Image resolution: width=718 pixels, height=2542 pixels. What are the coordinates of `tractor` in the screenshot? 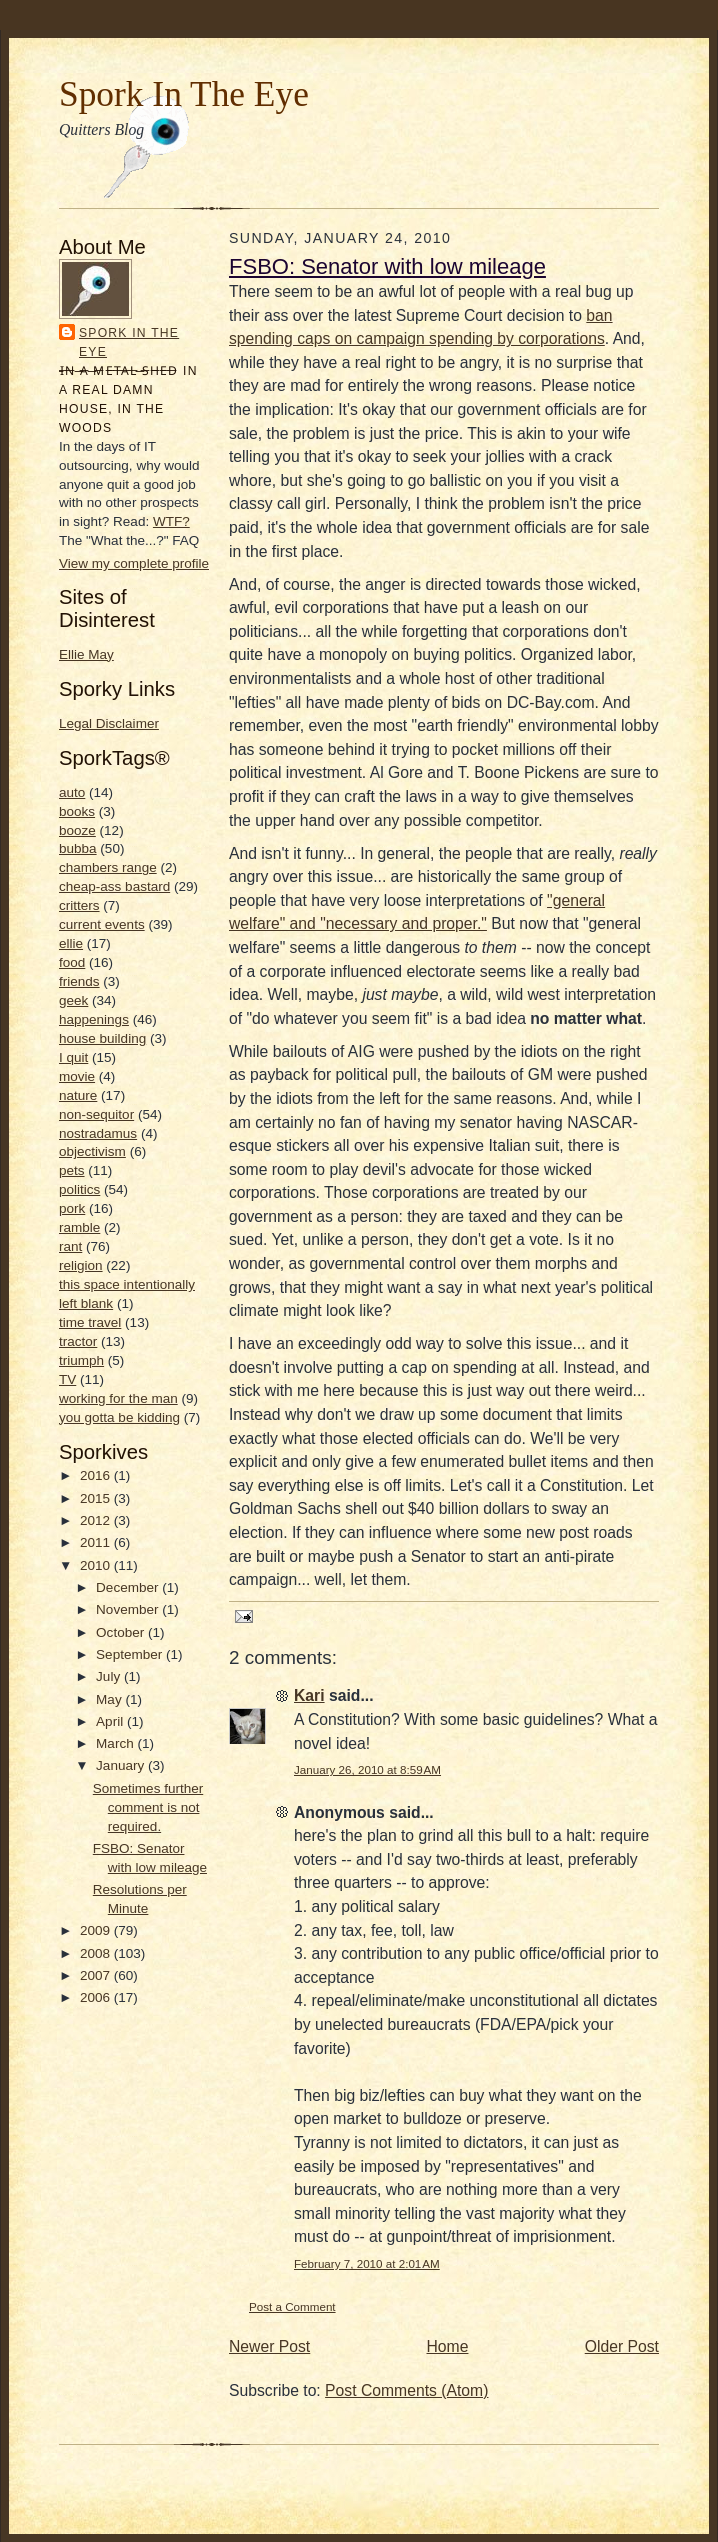 It's located at (78, 1341).